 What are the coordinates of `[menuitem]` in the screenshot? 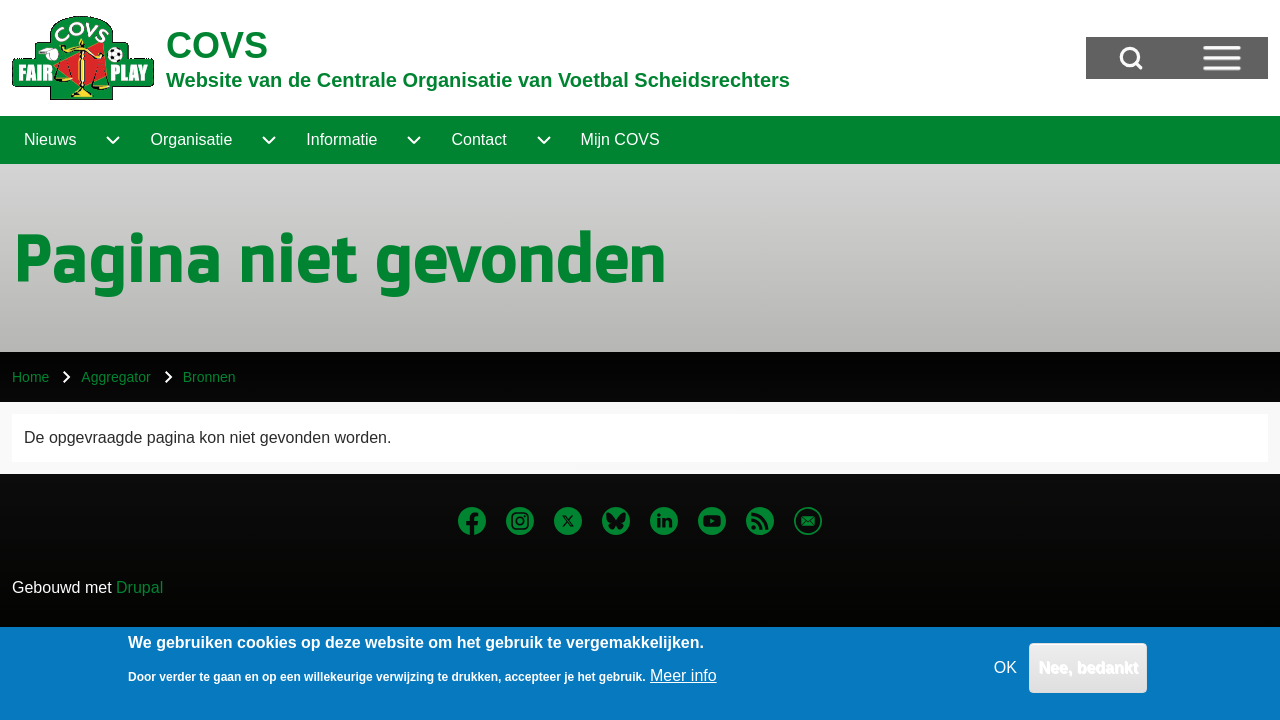 It's located at (50, 140).